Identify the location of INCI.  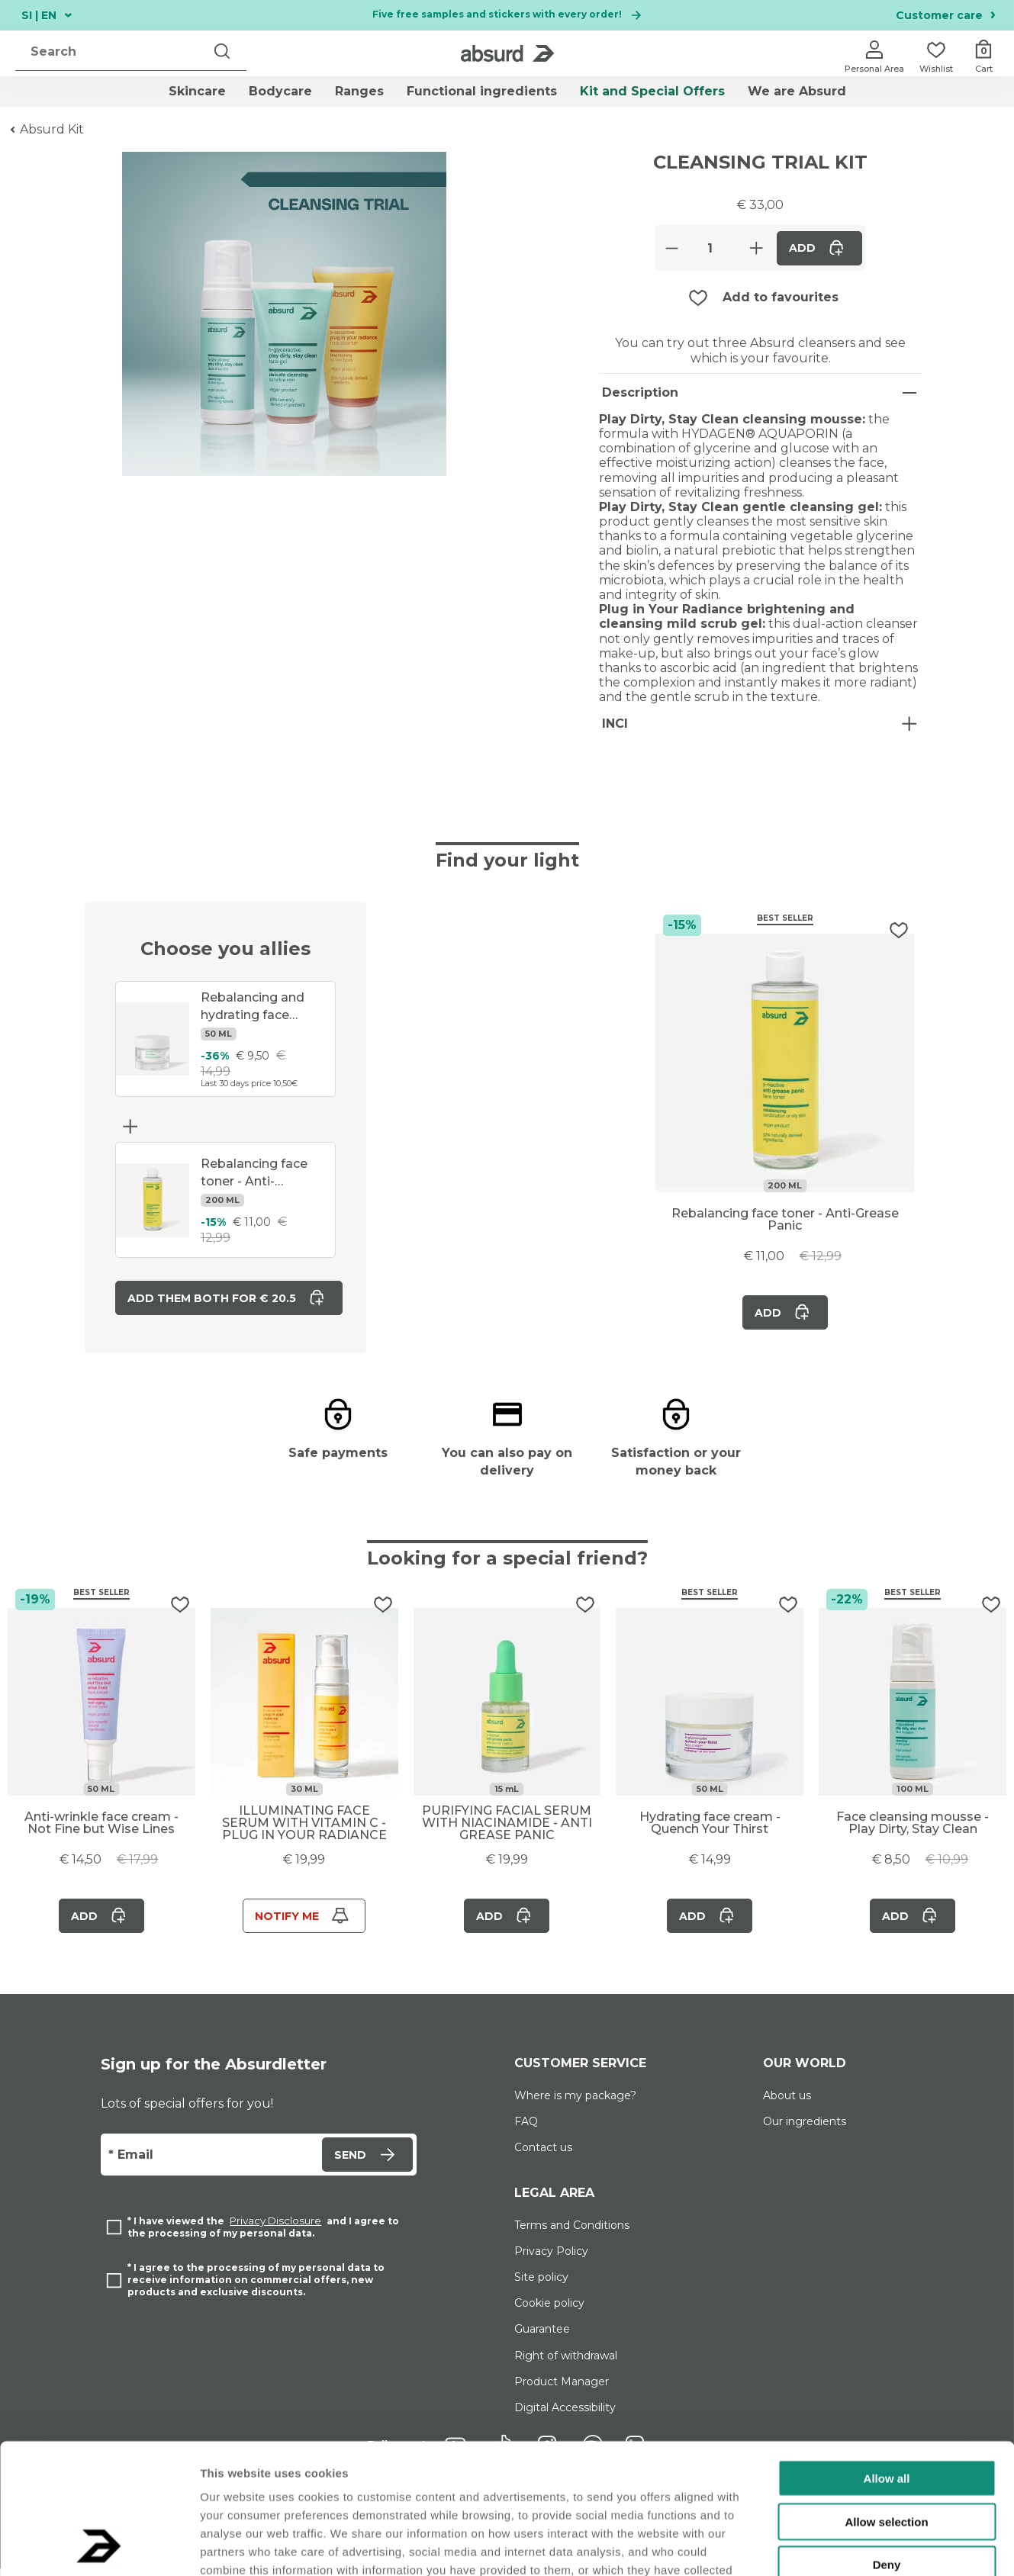
(615, 723).